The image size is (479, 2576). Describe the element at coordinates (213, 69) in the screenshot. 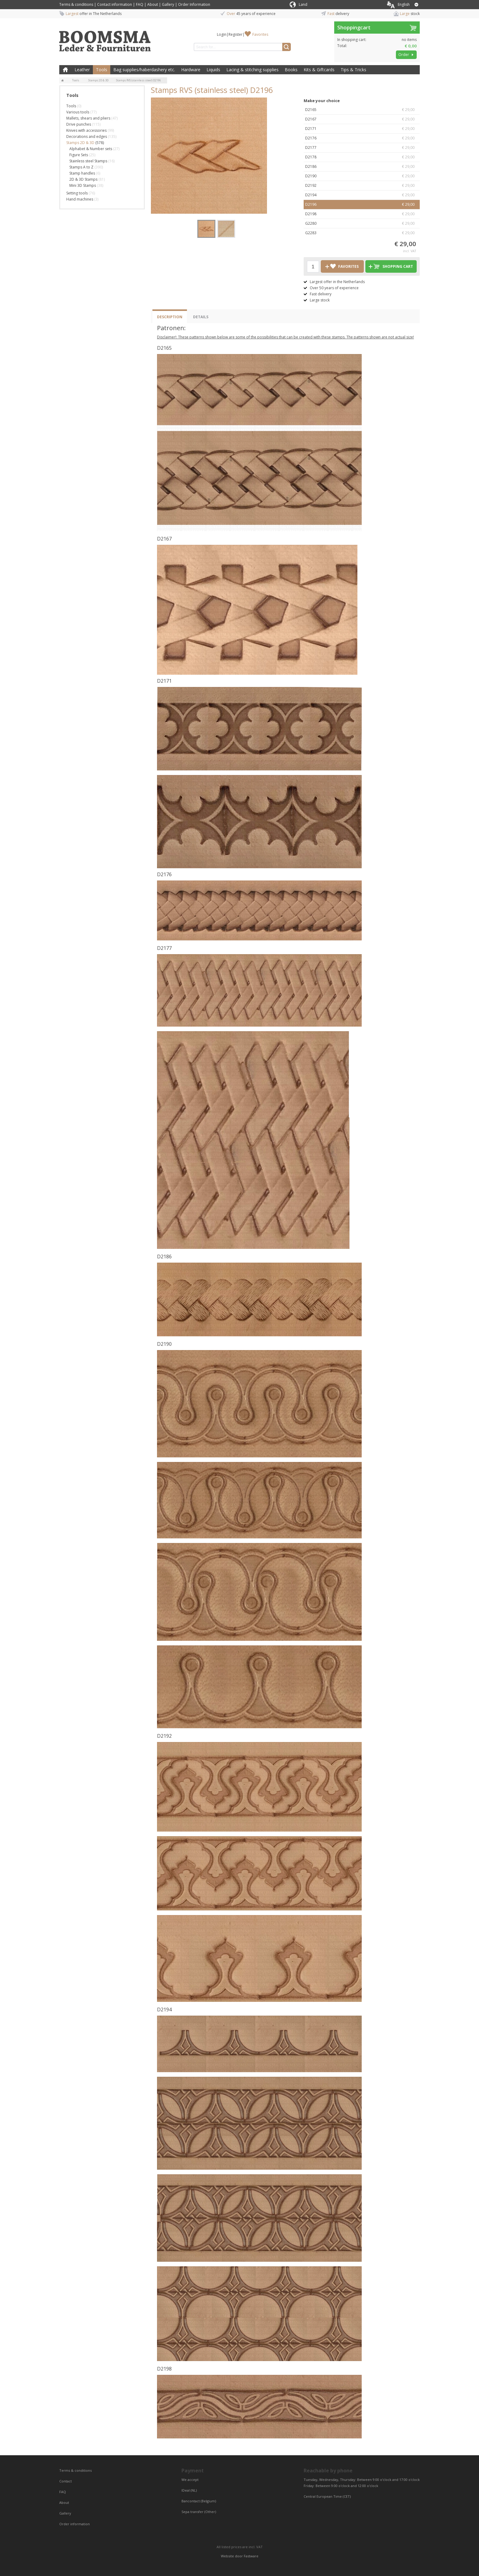

I see `Liquids` at that location.